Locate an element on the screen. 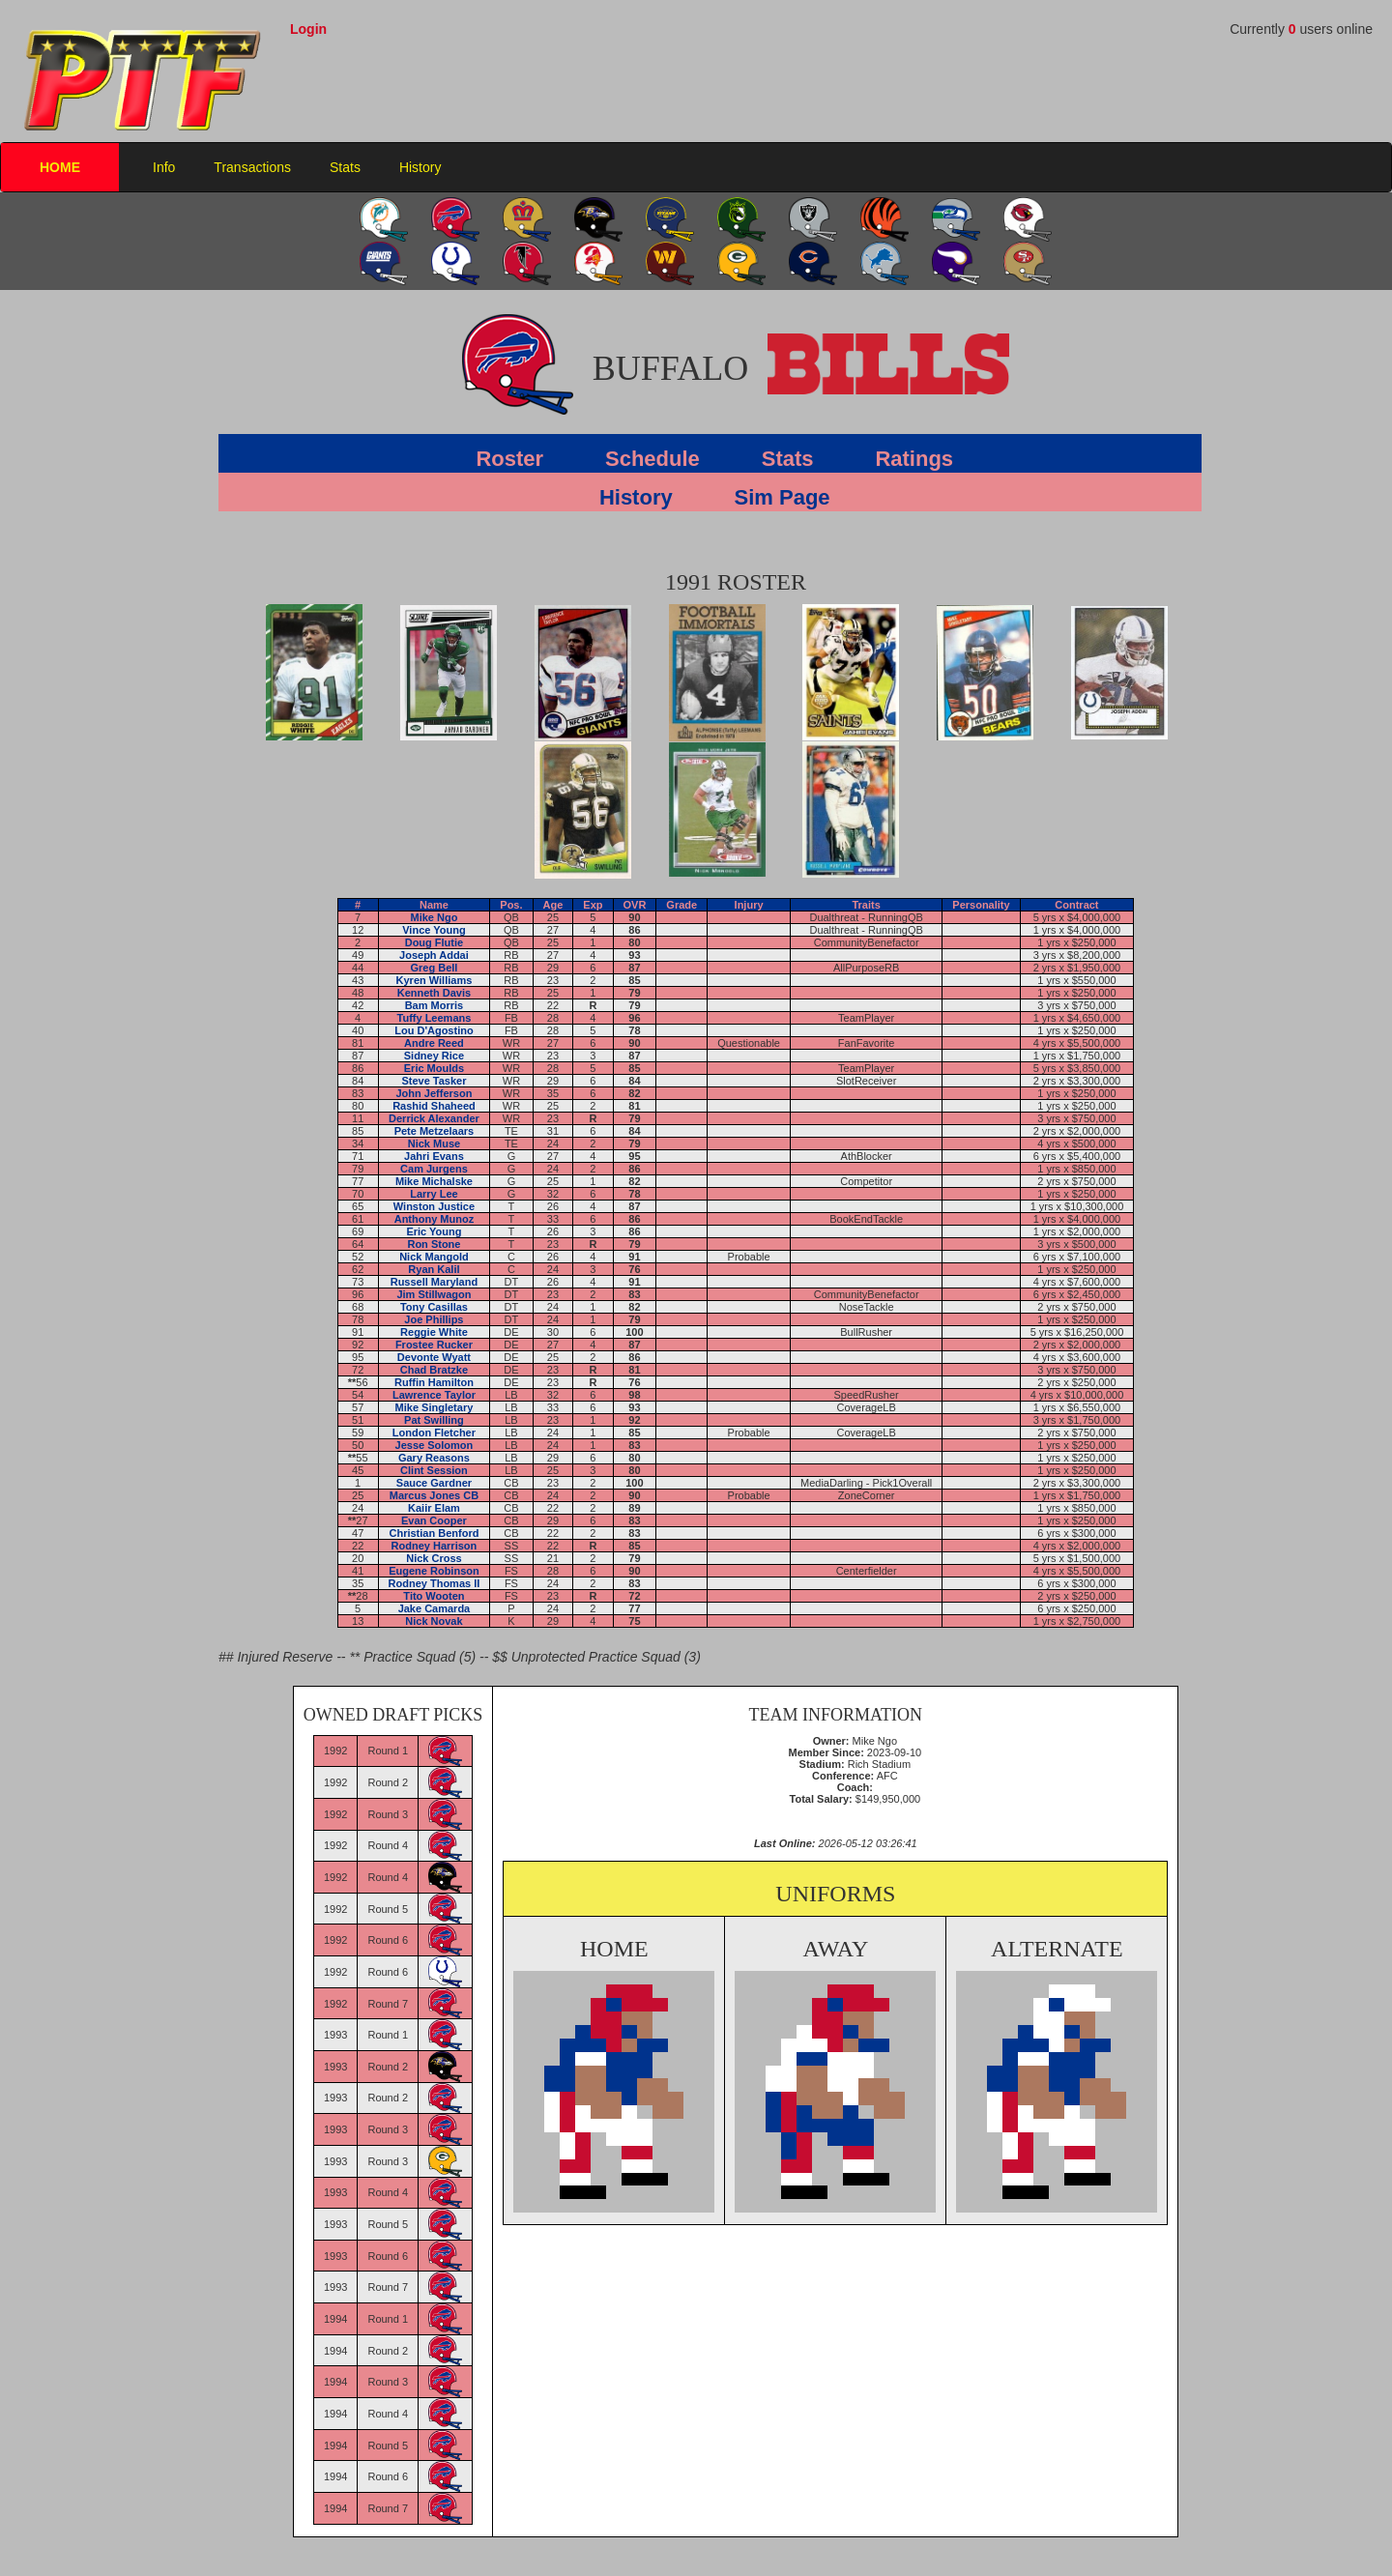 This screenshot has height=2576, width=1392. Pat Swilling is located at coordinates (434, 1420).